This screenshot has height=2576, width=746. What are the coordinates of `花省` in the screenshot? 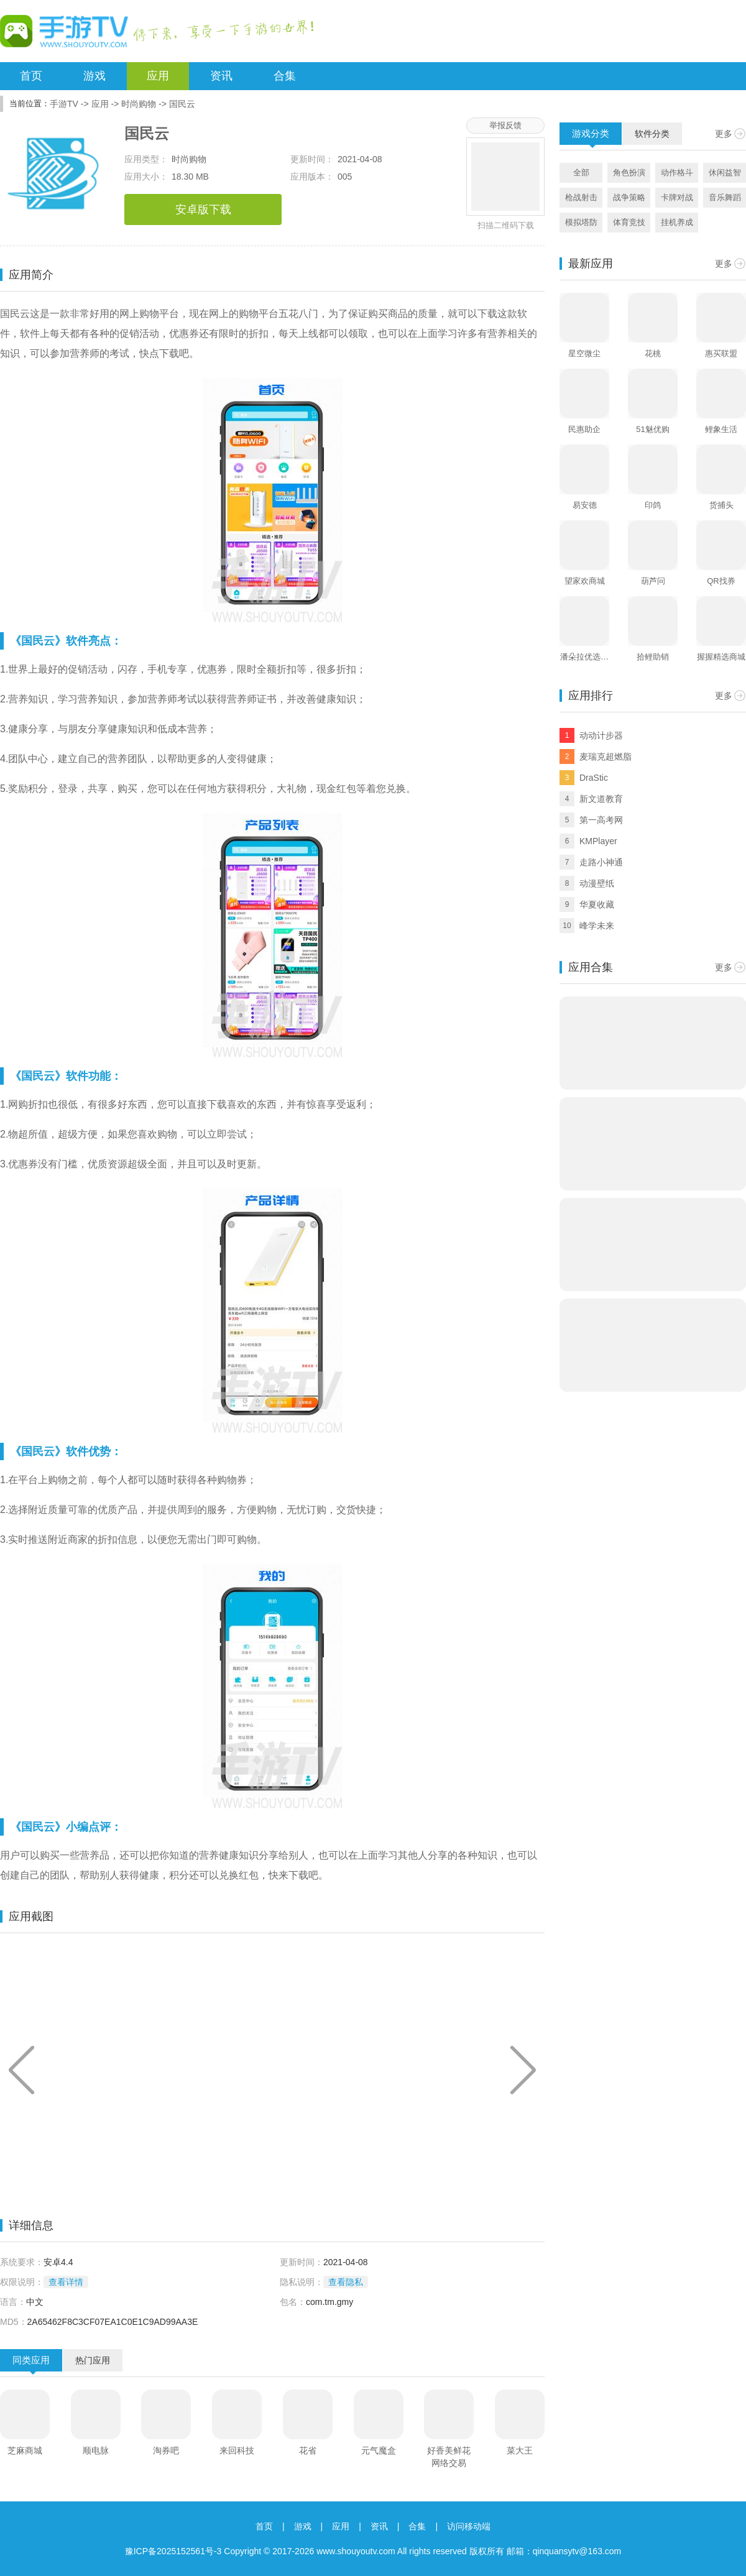 It's located at (307, 2450).